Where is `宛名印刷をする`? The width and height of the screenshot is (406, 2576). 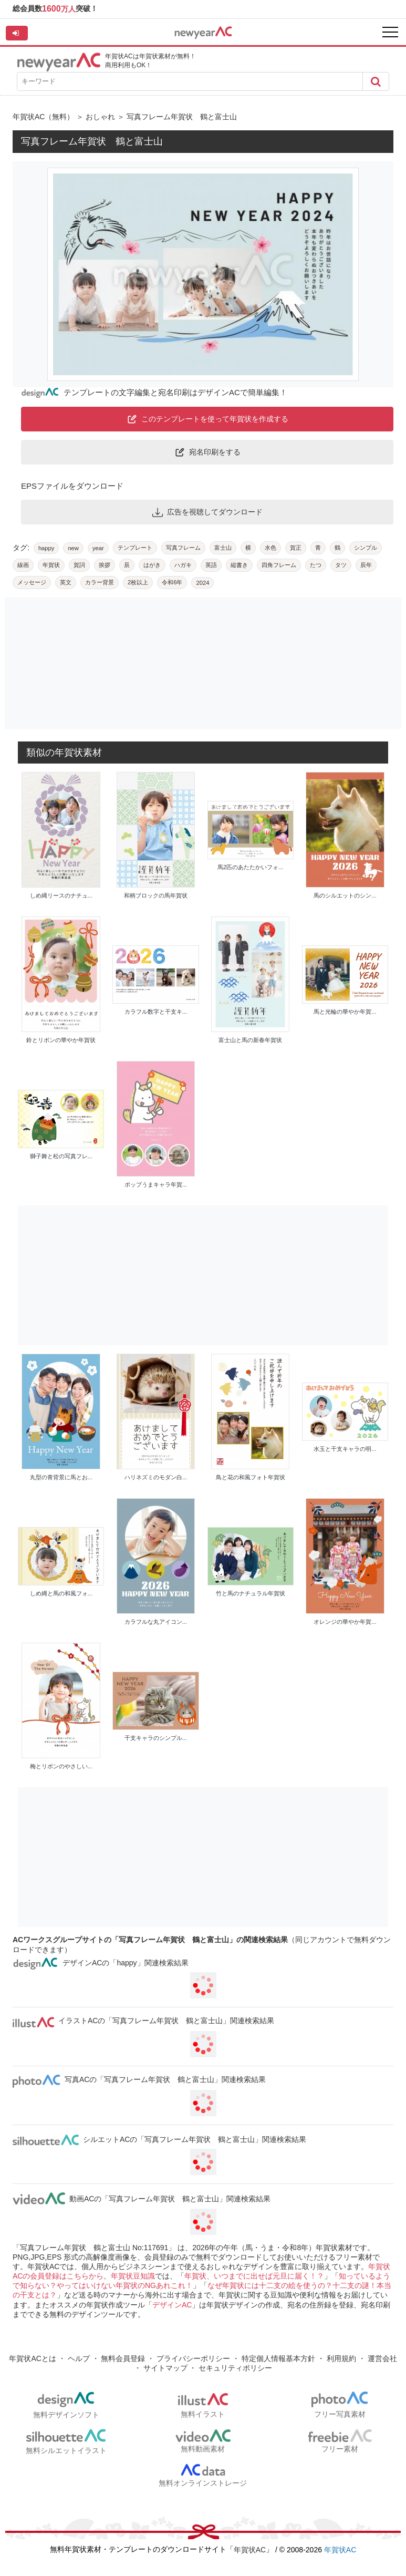
宛名印刷をする is located at coordinates (207, 452).